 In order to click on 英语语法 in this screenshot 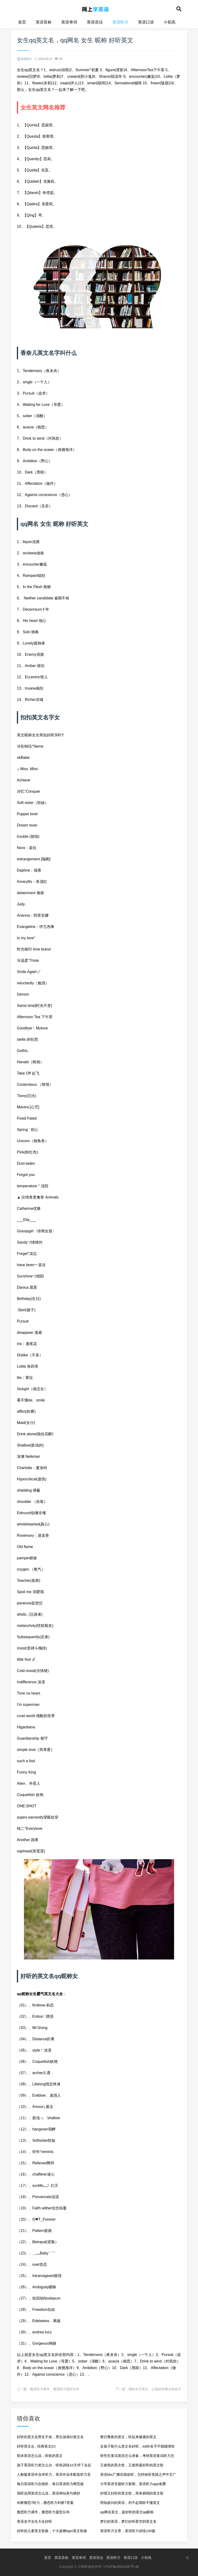, I will do `click(95, 22)`.